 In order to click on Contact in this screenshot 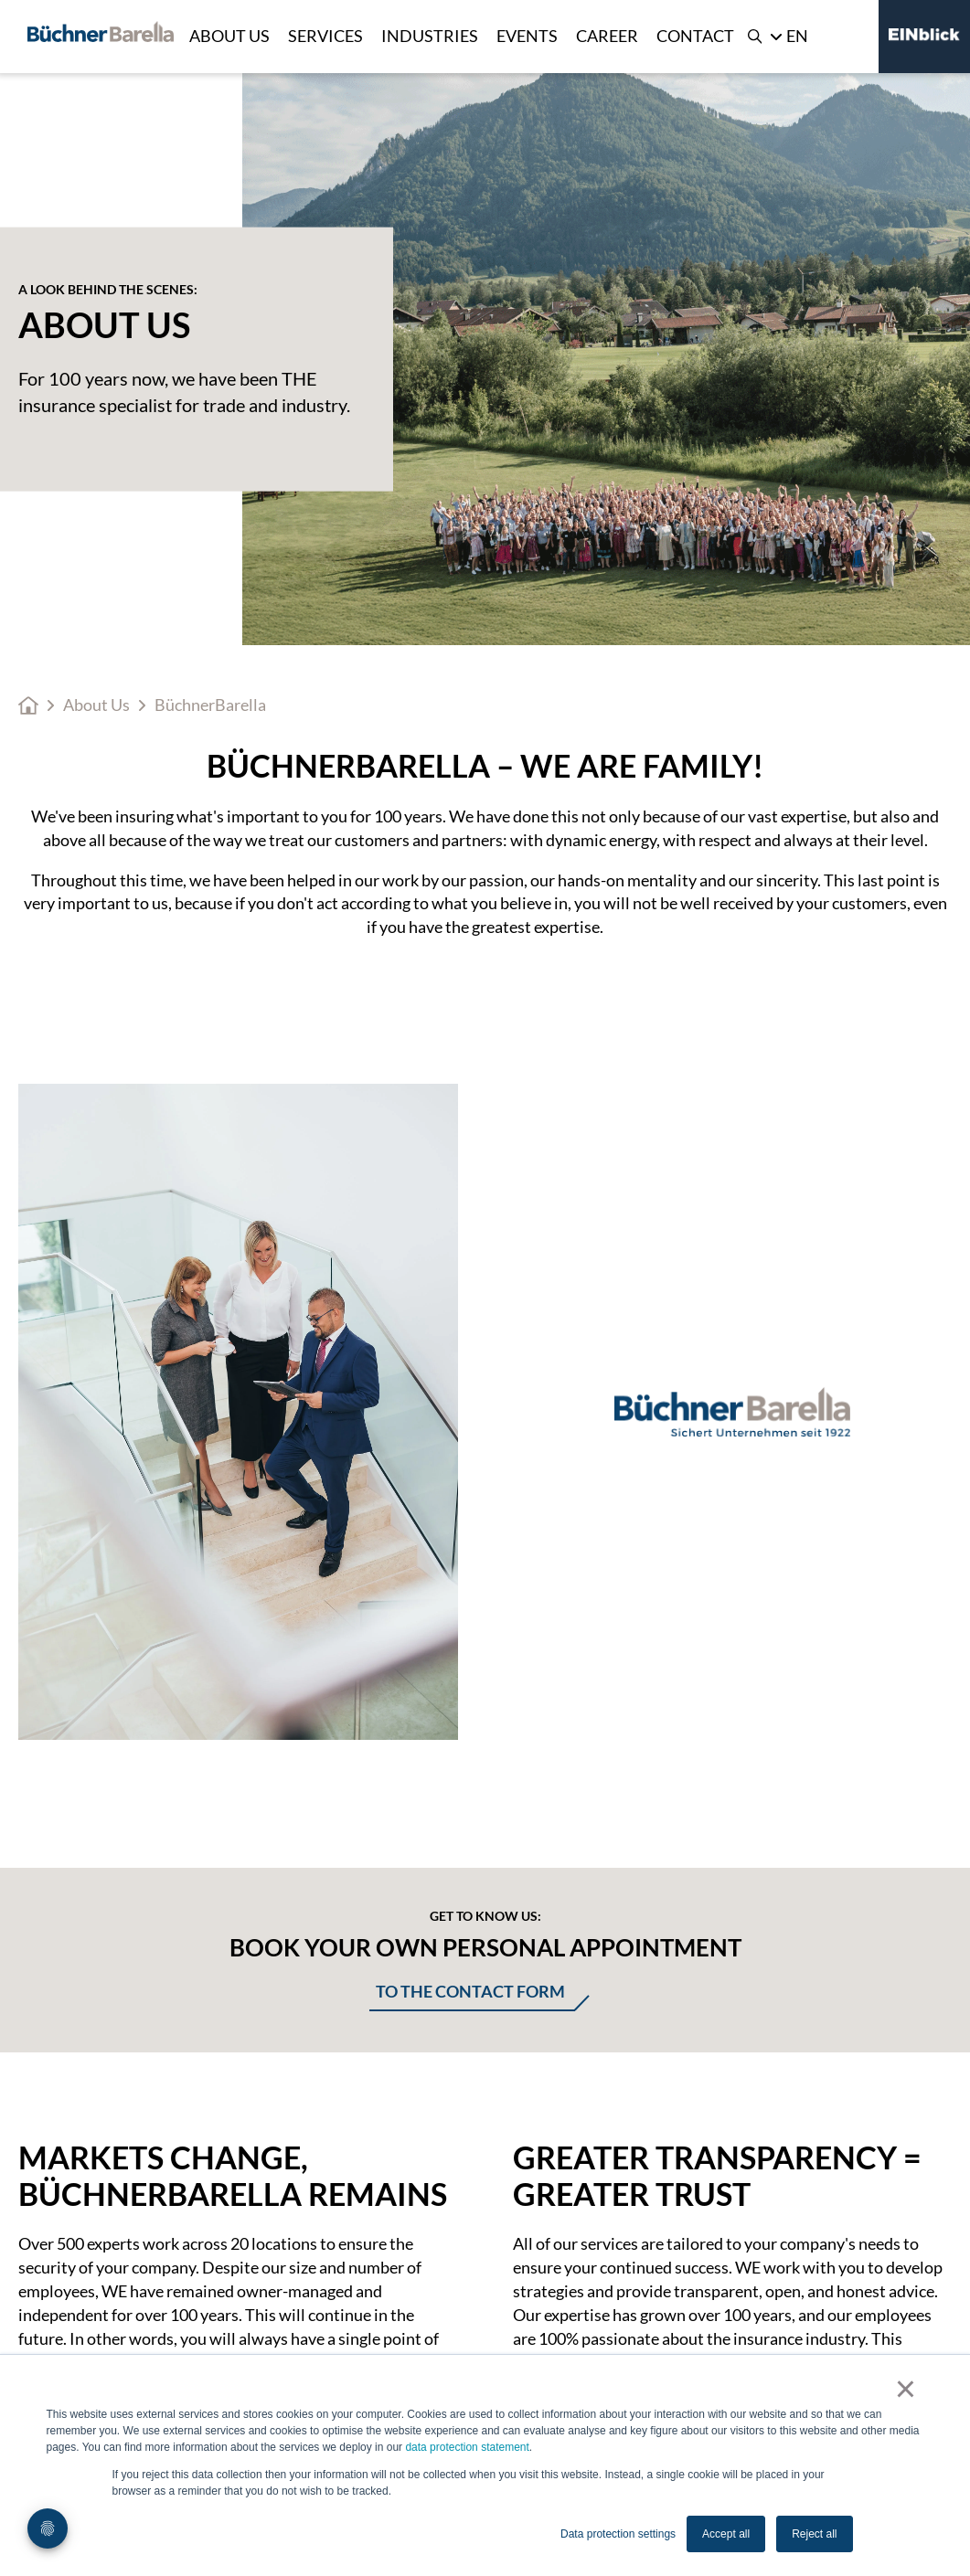, I will do `click(695, 36)`.